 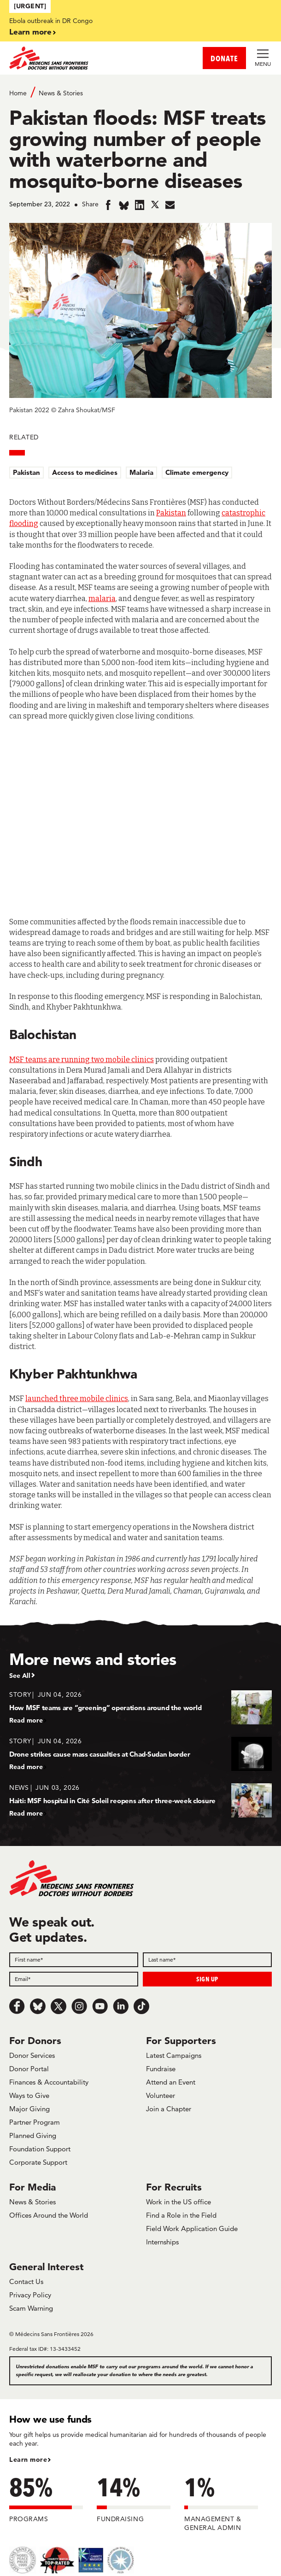 What do you see at coordinates (224, 58) in the screenshot?
I see `DONATE` at bounding box center [224, 58].